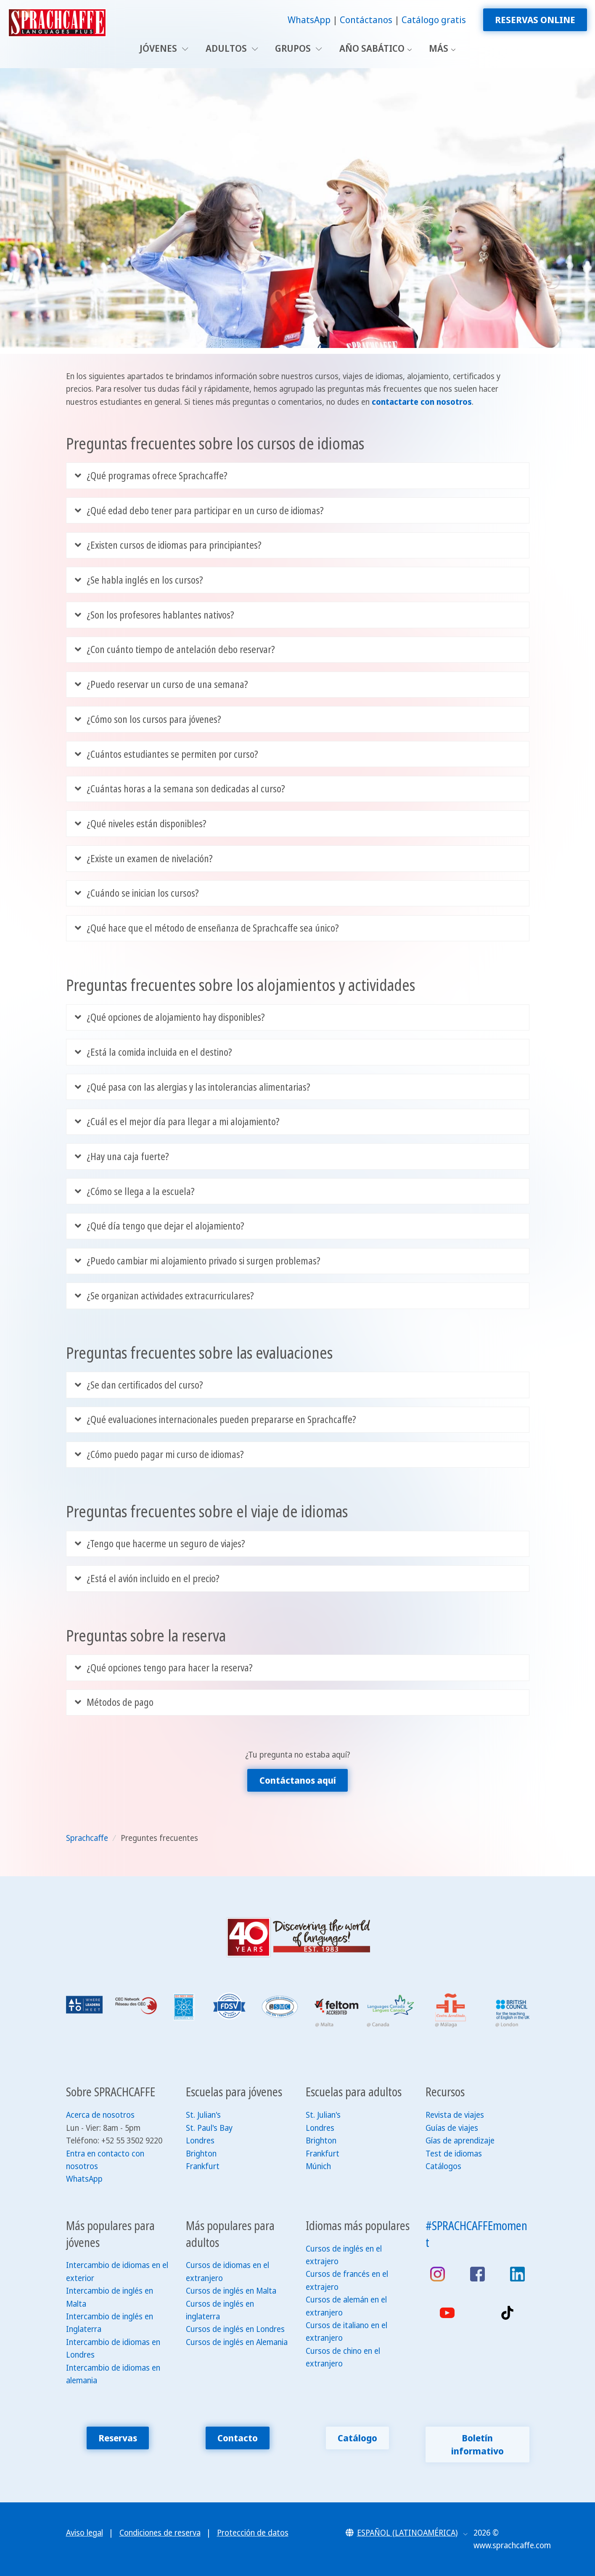 The width and height of the screenshot is (595, 2576). Describe the element at coordinates (193, 1087) in the screenshot. I see `¿Qué pasa con las alergias y las intolerancias alimentarias?` at that location.